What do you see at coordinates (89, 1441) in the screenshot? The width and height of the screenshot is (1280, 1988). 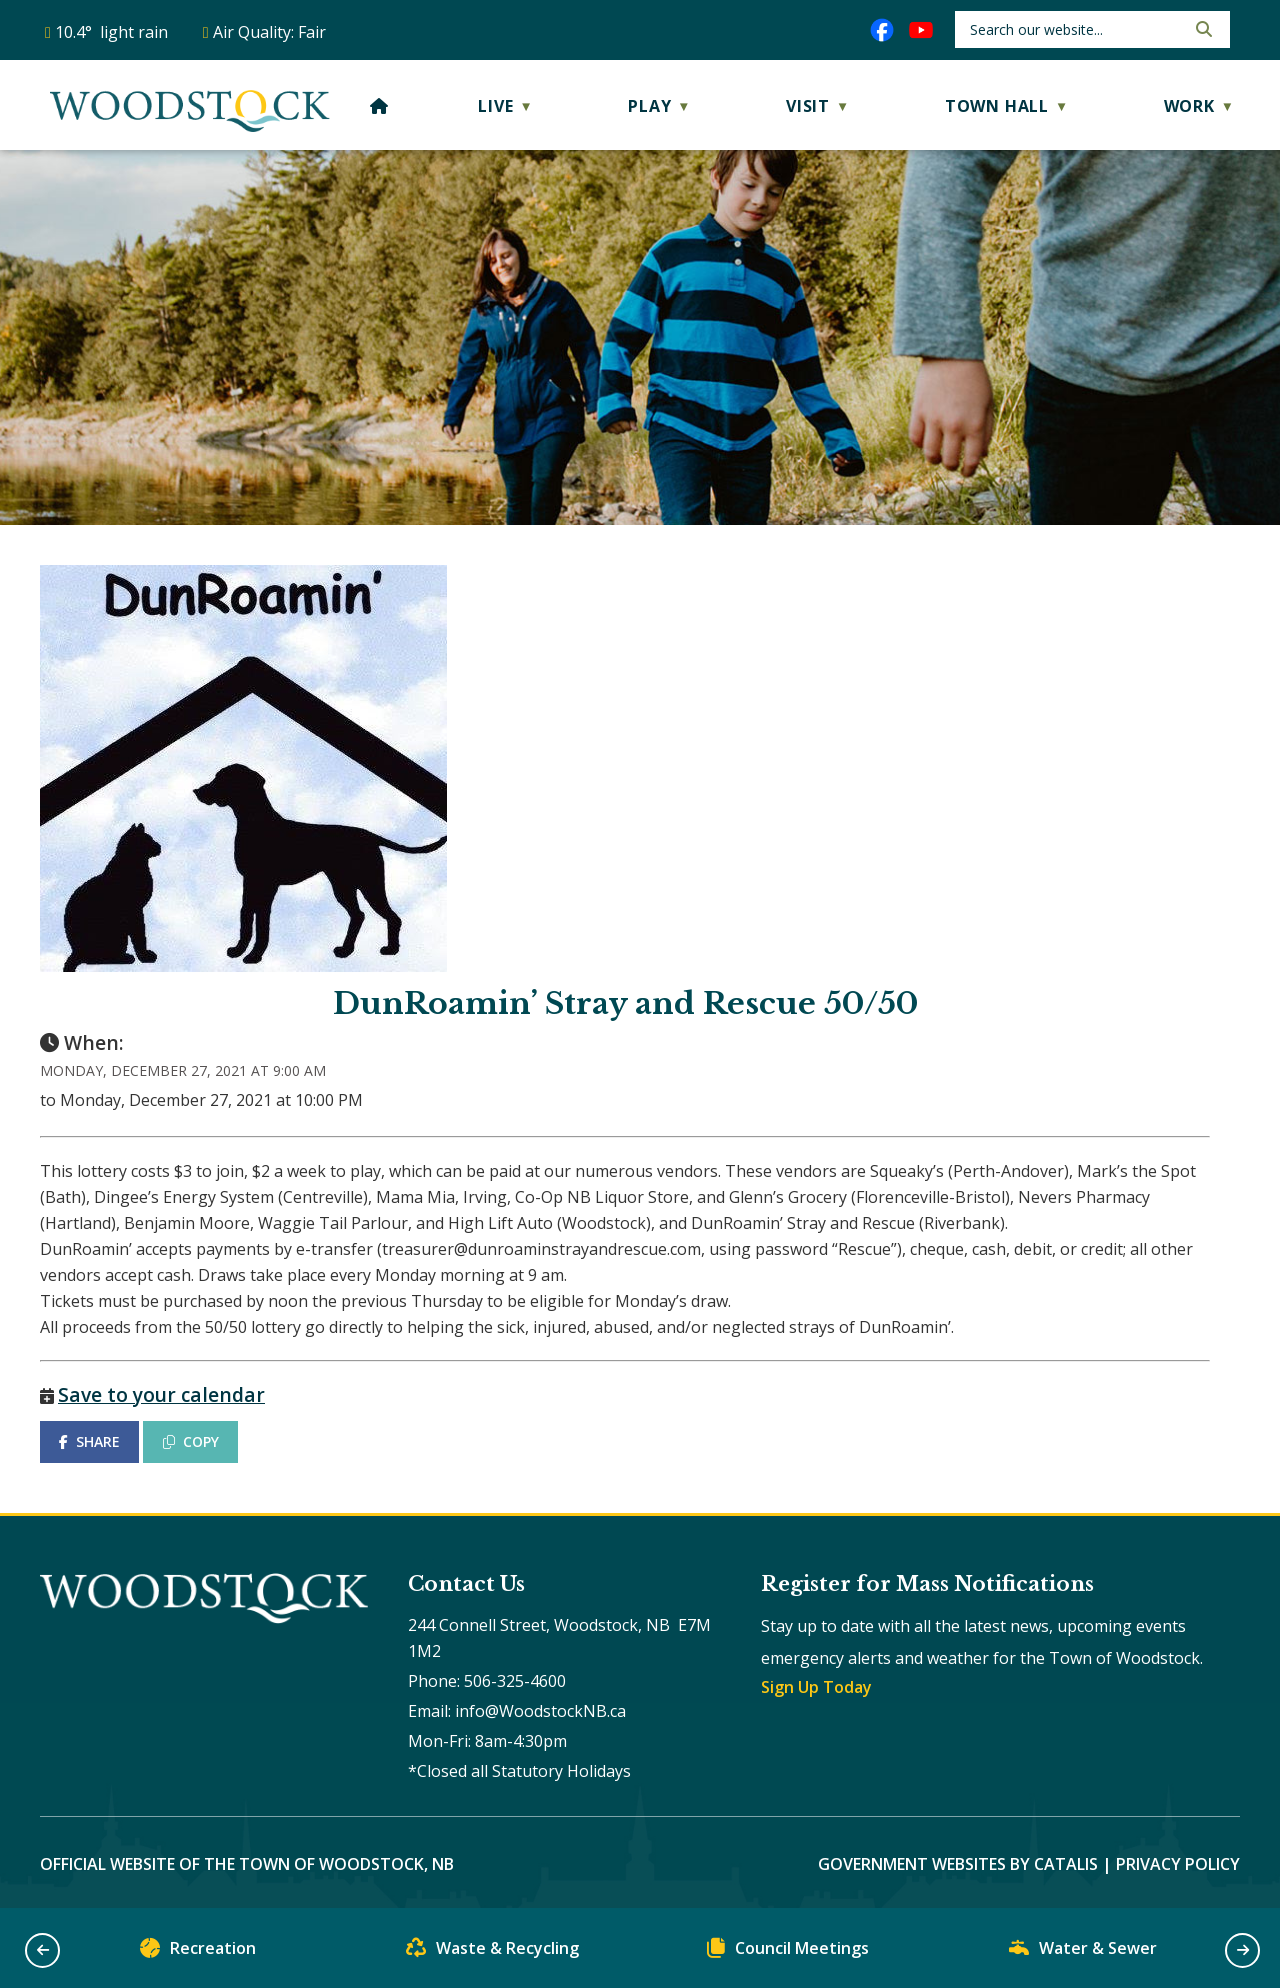 I see `SHARE` at bounding box center [89, 1441].